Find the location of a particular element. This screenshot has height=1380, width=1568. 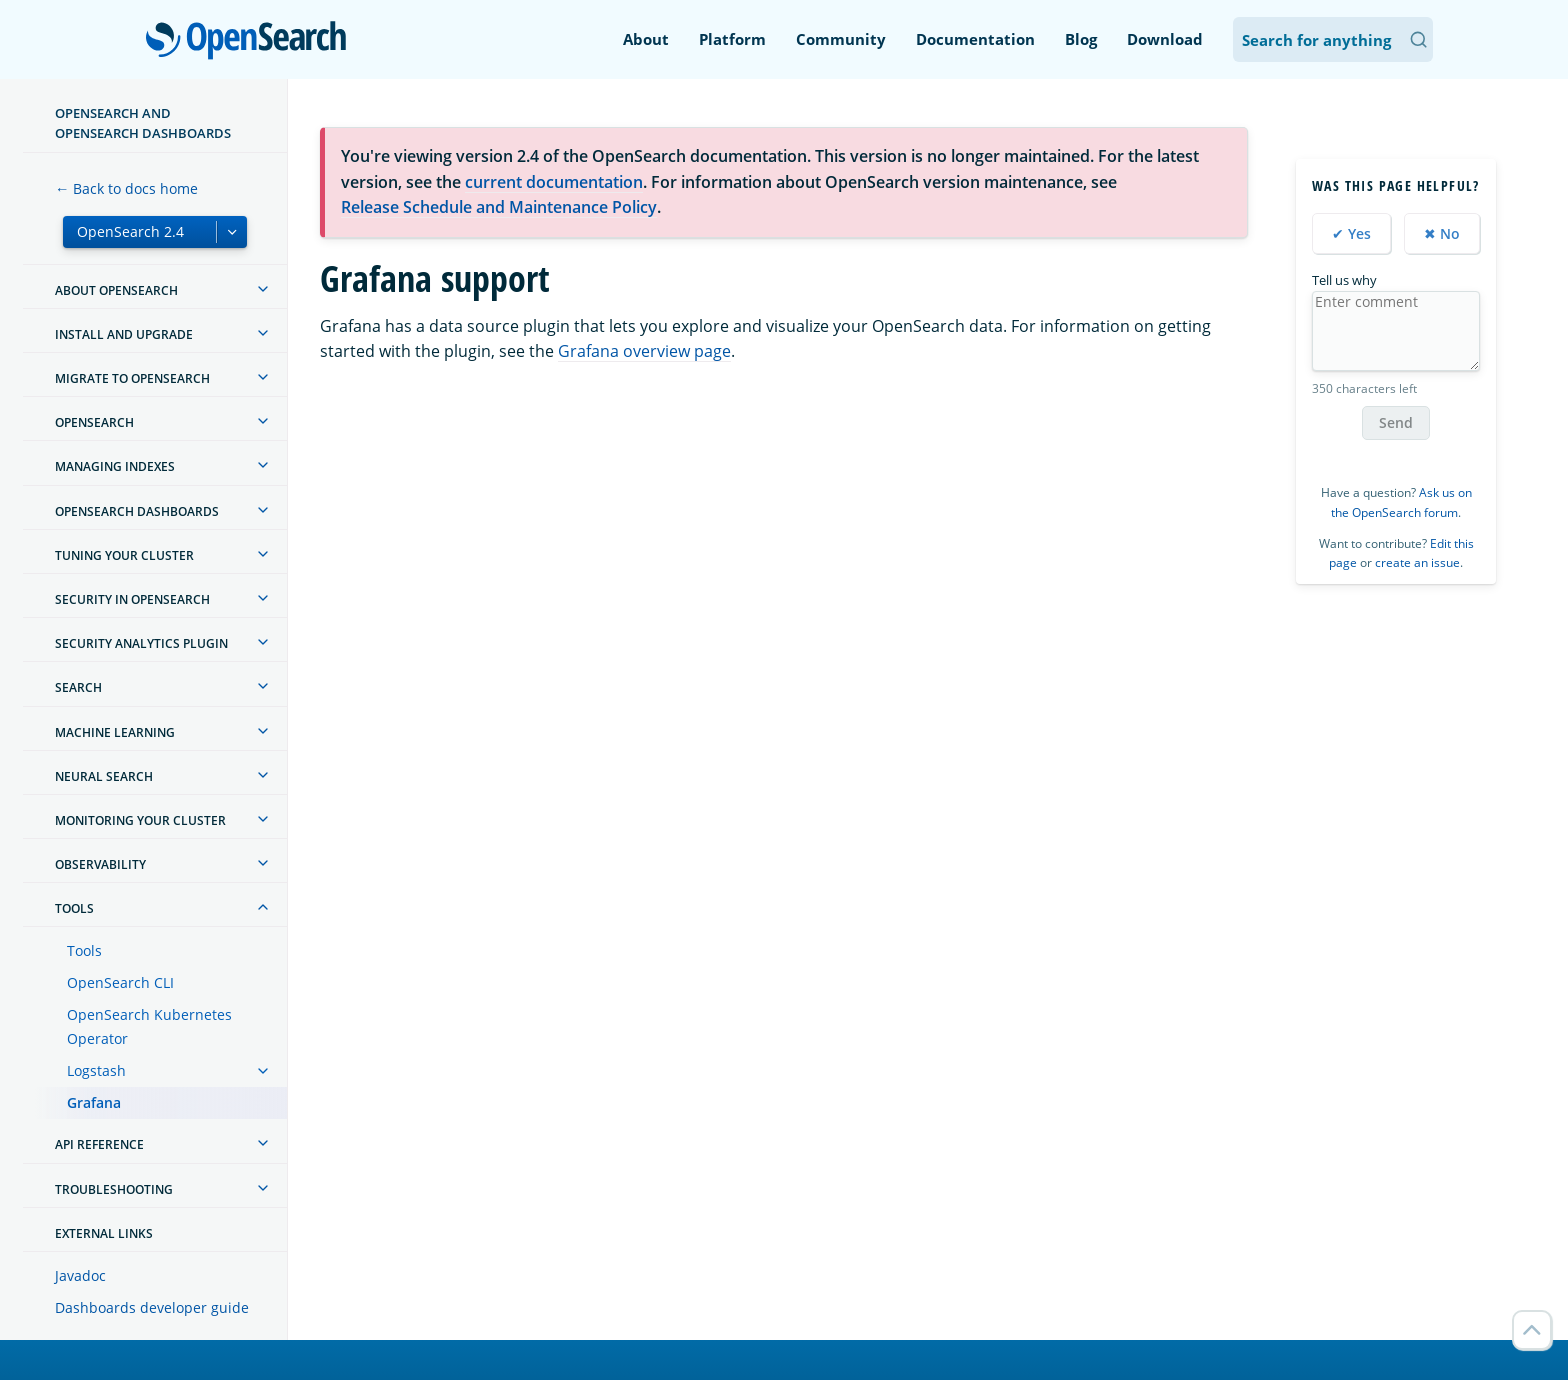

Platform is located at coordinates (732, 39).